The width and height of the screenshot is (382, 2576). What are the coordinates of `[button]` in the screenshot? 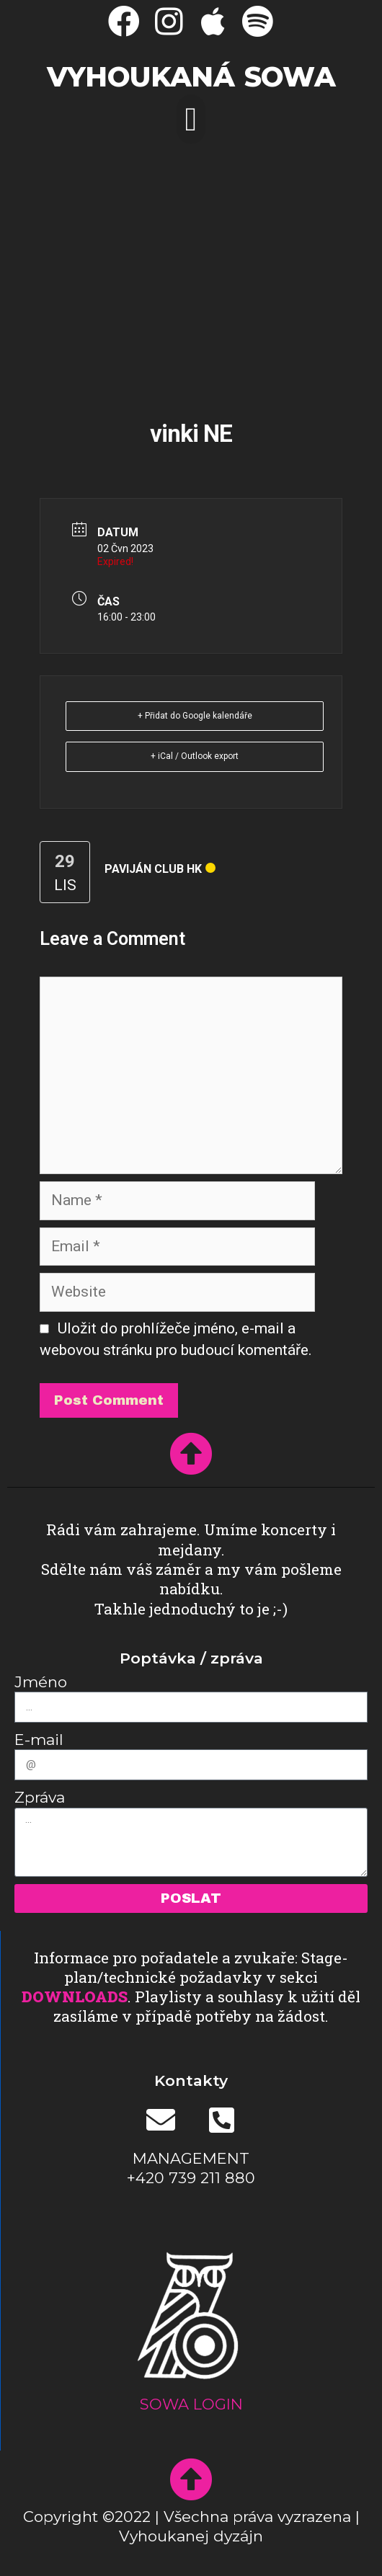 It's located at (191, 119).